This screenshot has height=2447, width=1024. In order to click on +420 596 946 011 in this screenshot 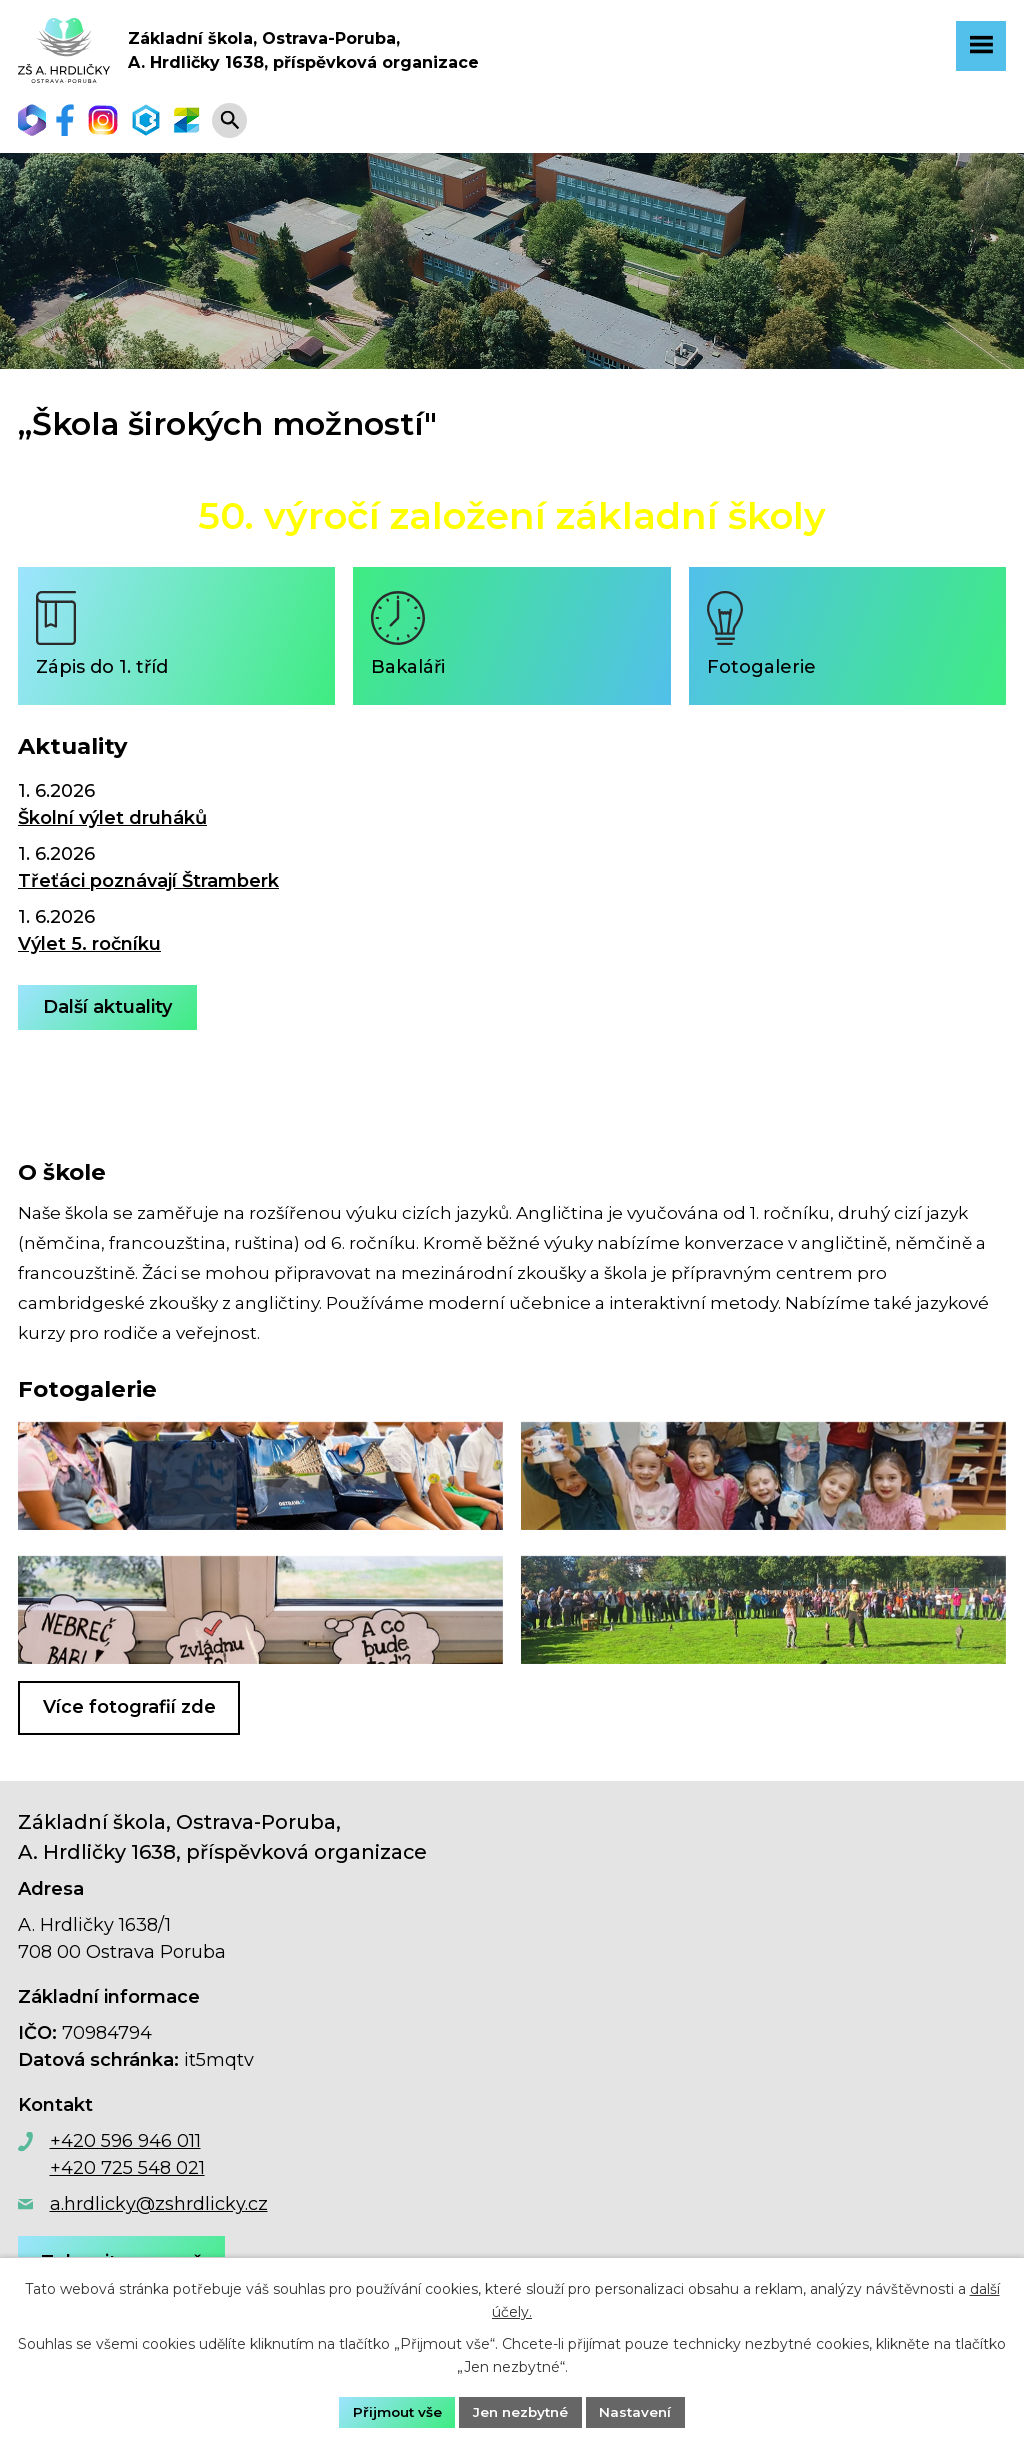, I will do `click(125, 2147)`.